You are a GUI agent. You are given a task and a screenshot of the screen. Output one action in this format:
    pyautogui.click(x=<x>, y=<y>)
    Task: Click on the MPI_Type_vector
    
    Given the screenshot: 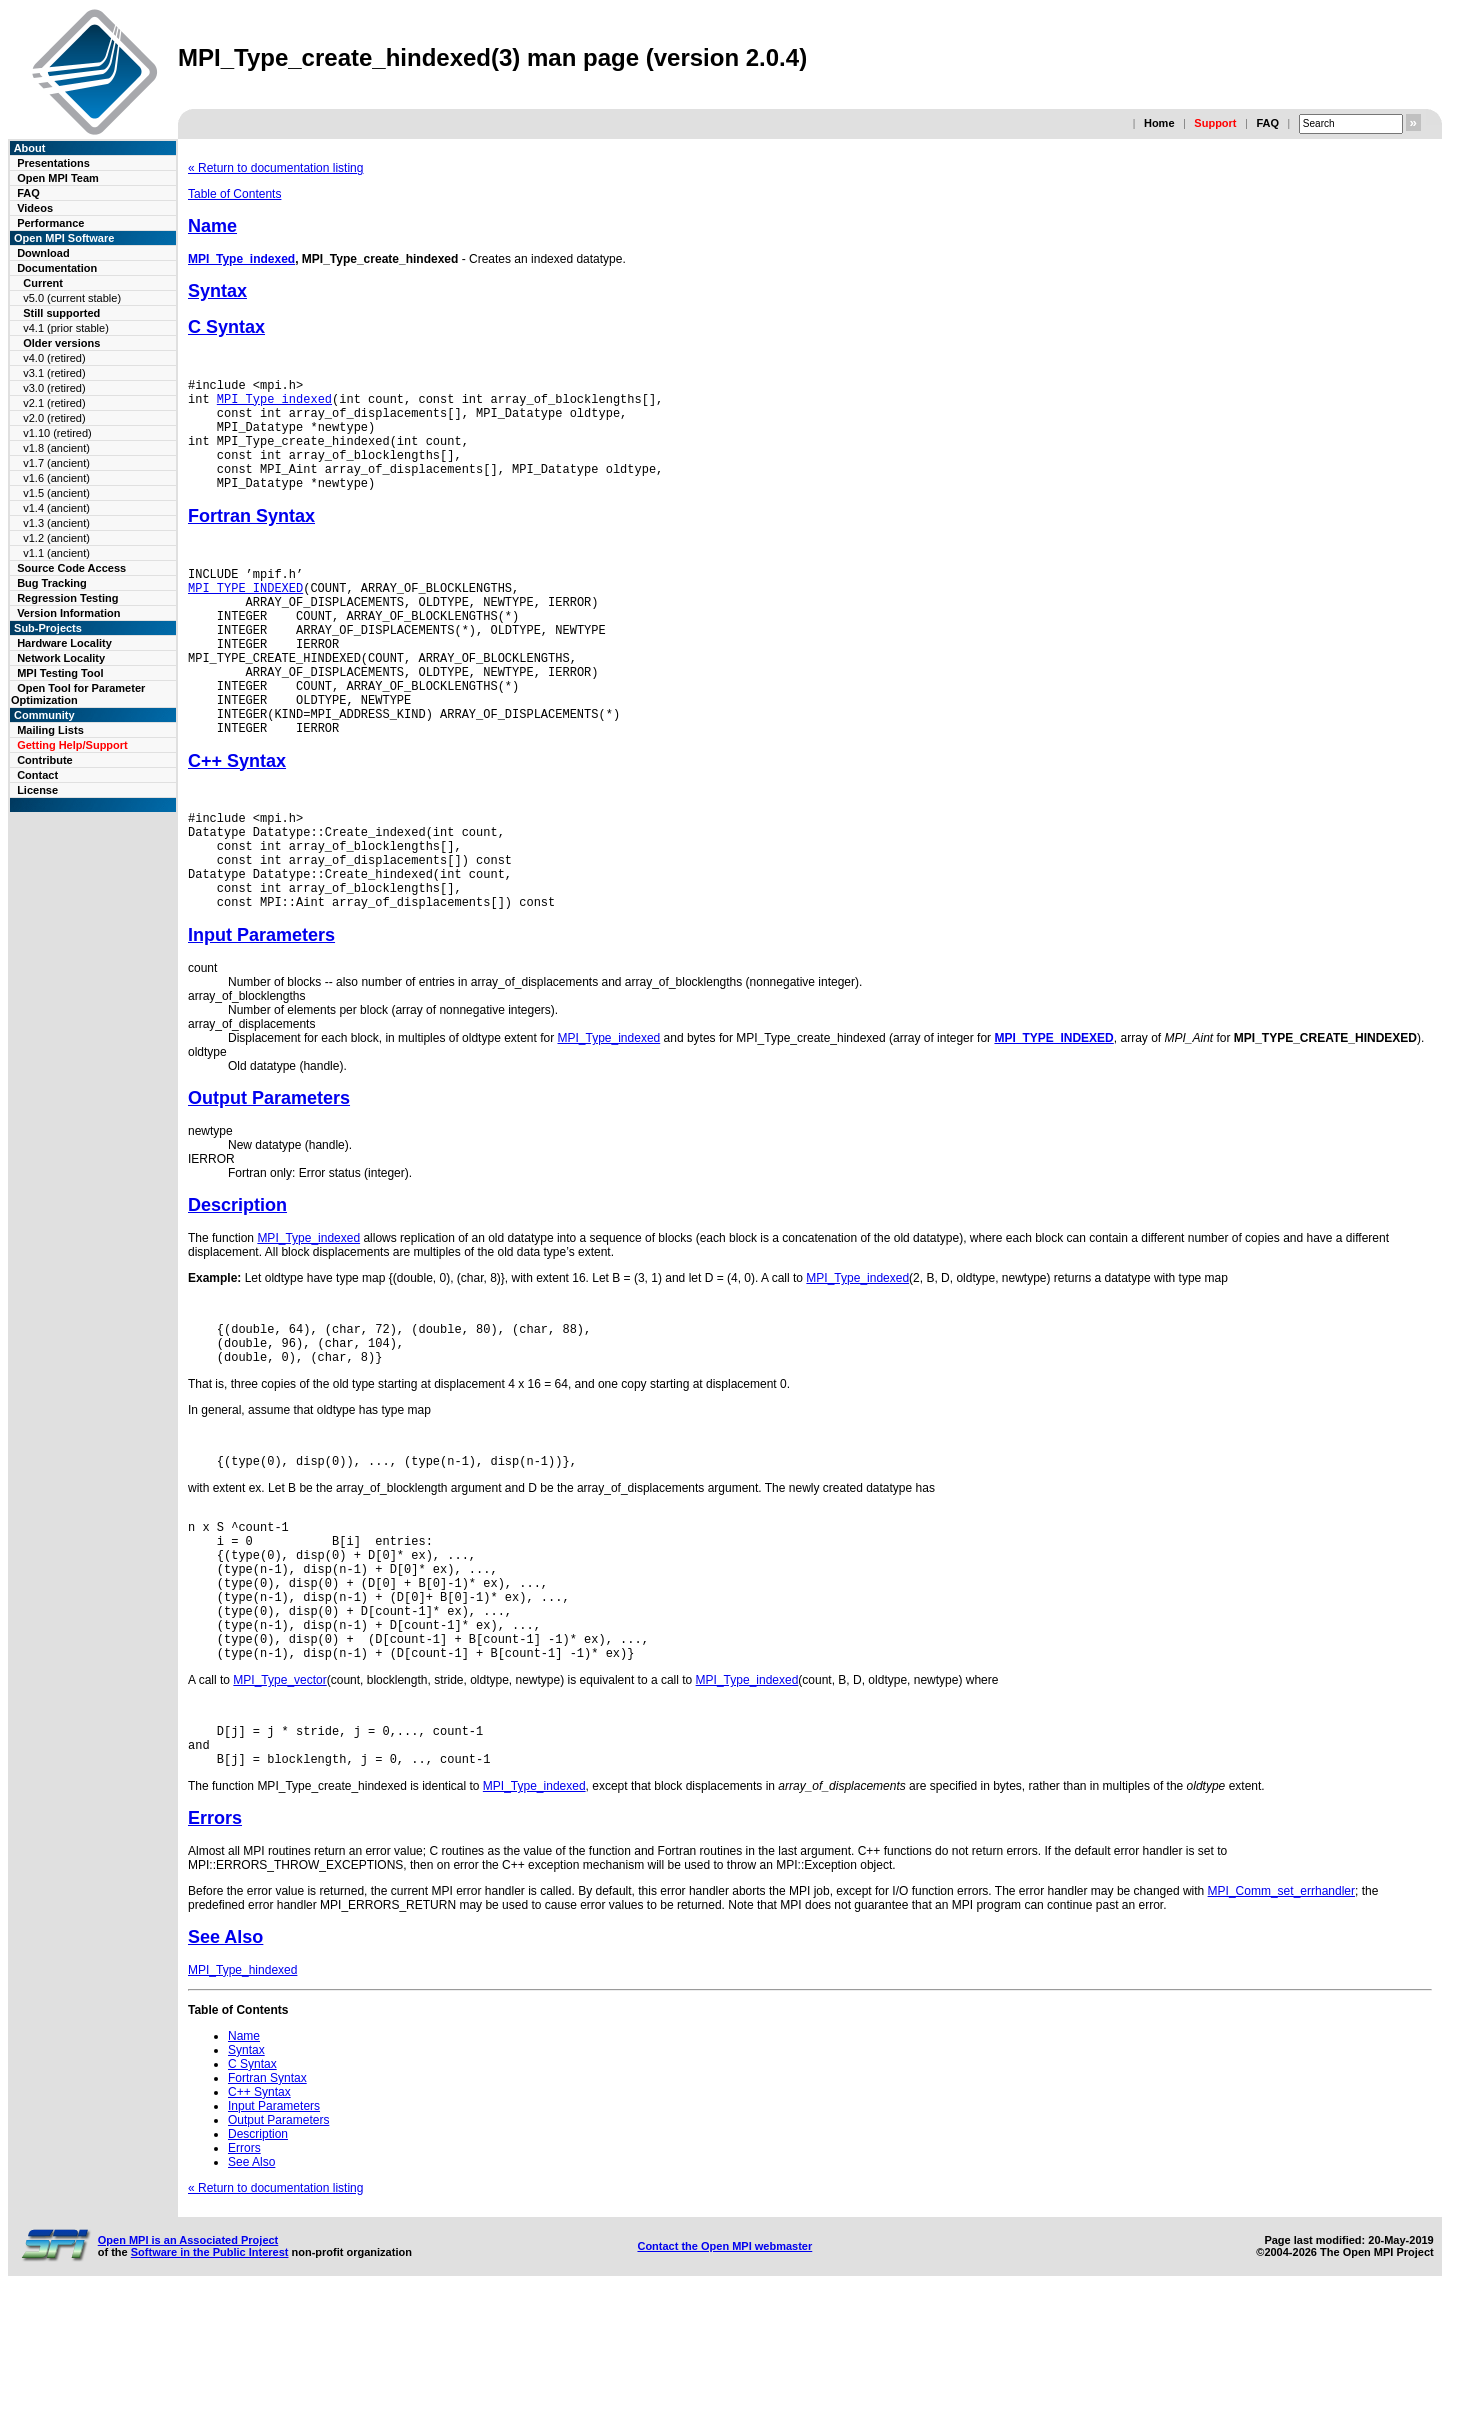 What is the action you would take?
    pyautogui.click(x=279, y=1803)
    